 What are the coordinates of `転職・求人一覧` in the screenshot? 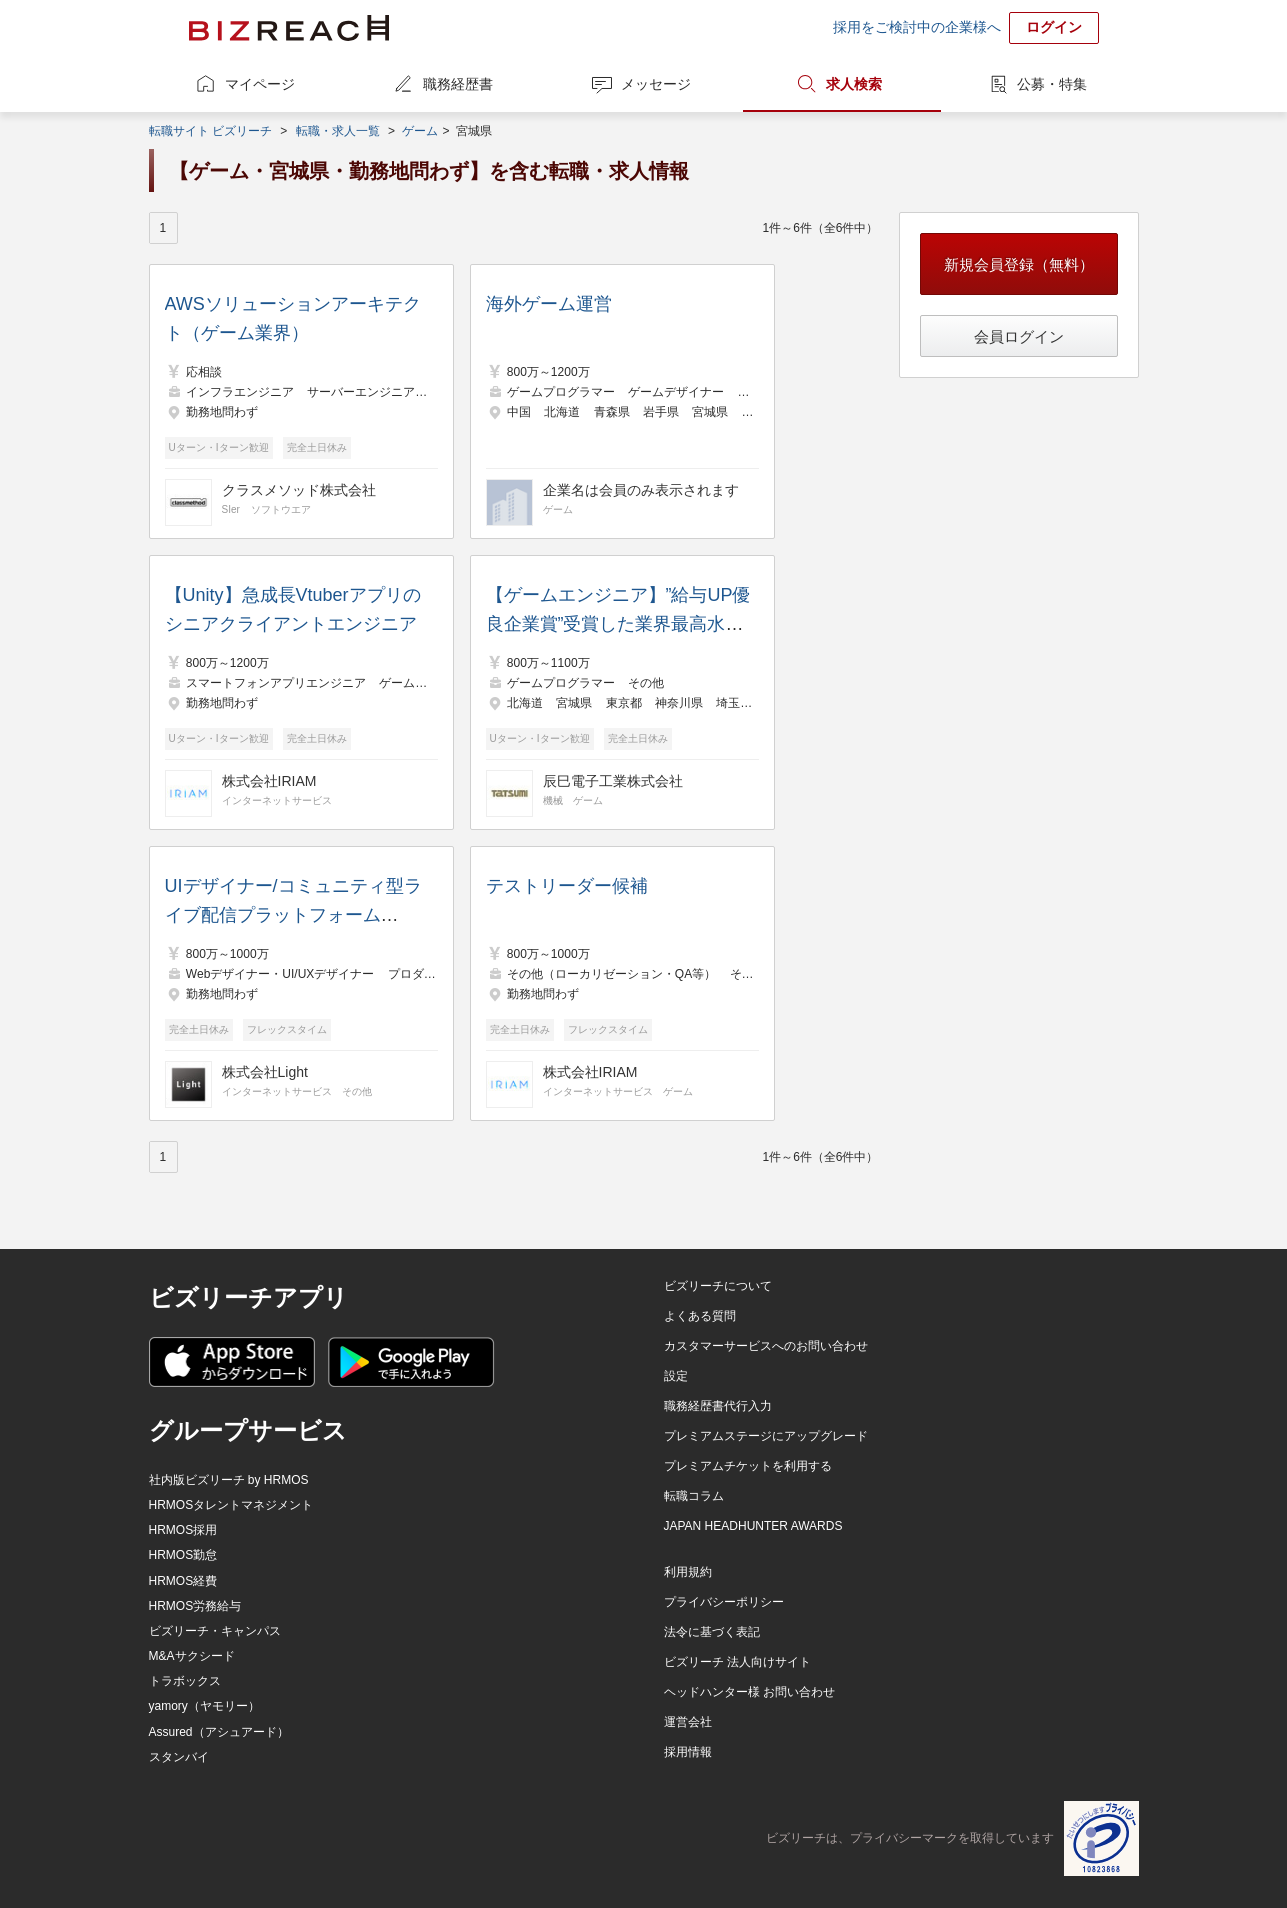 It's located at (338, 131).